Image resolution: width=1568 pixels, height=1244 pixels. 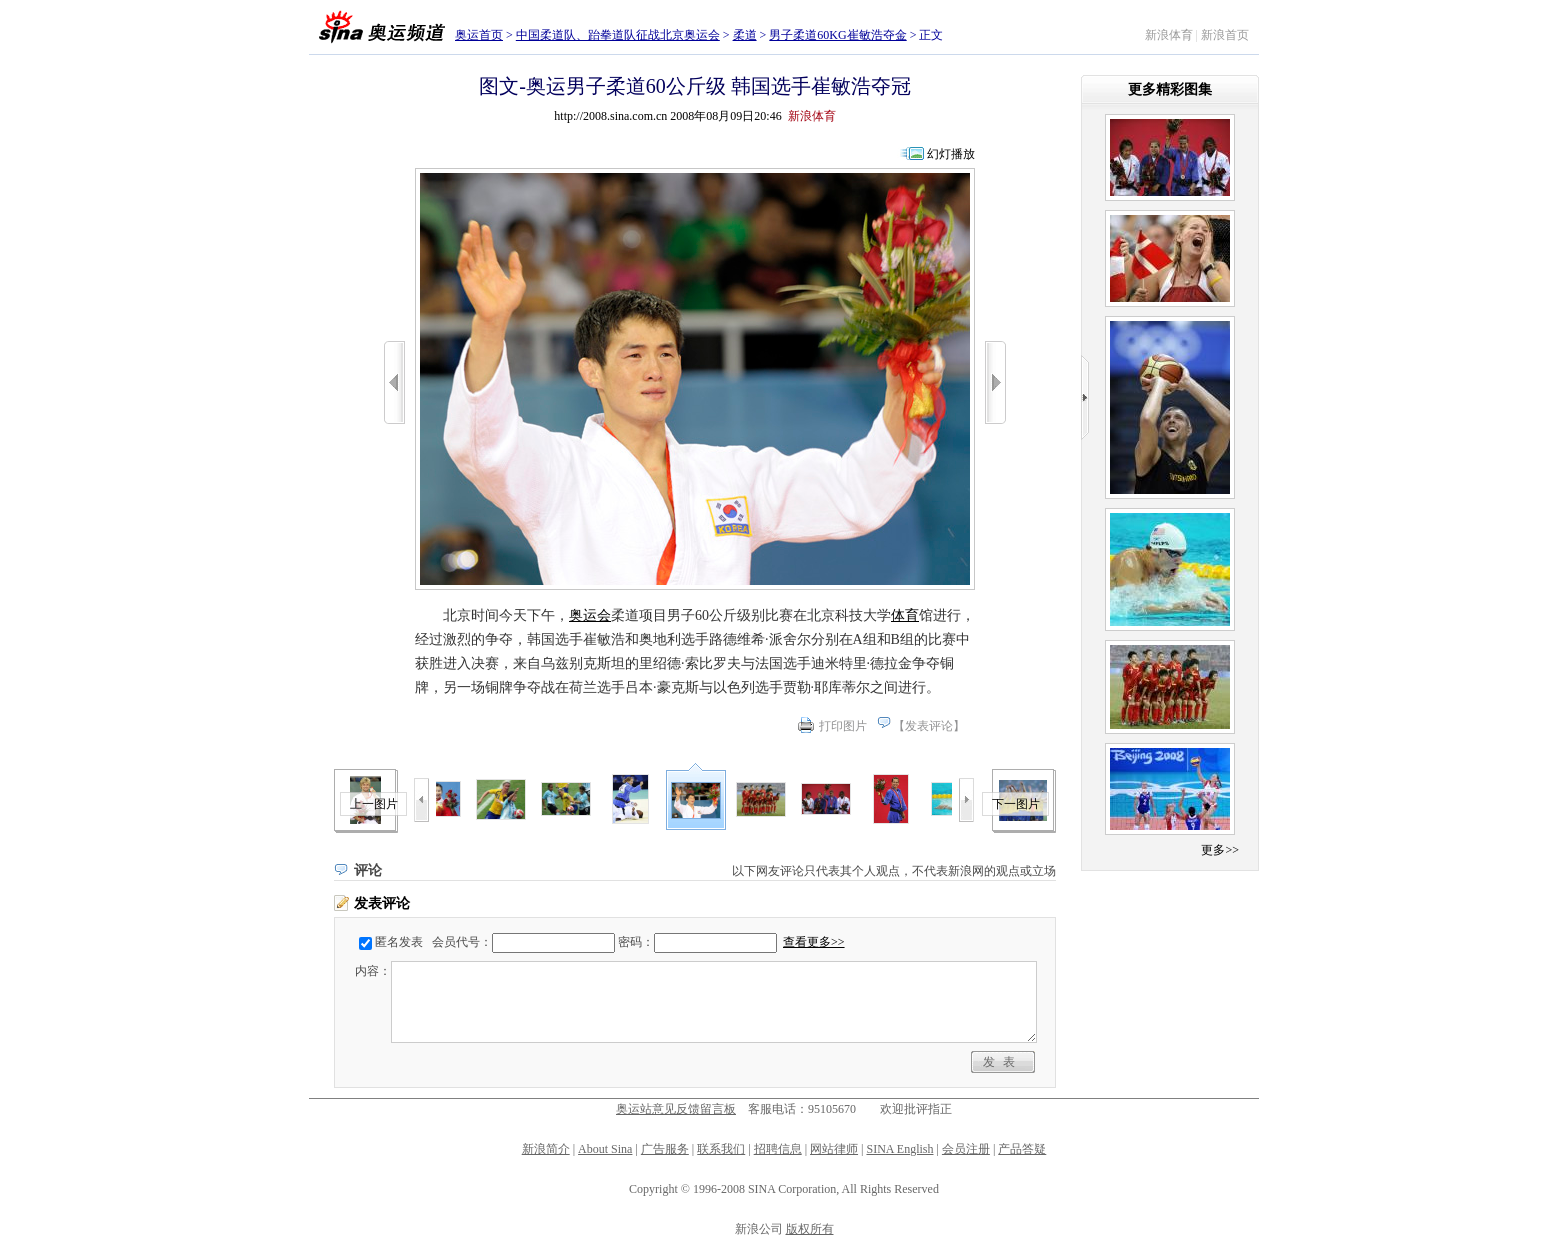 What do you see at coordinates (966, 1149) in the screenshot?
I see `会员注册` at bounding box center [966, 1149].